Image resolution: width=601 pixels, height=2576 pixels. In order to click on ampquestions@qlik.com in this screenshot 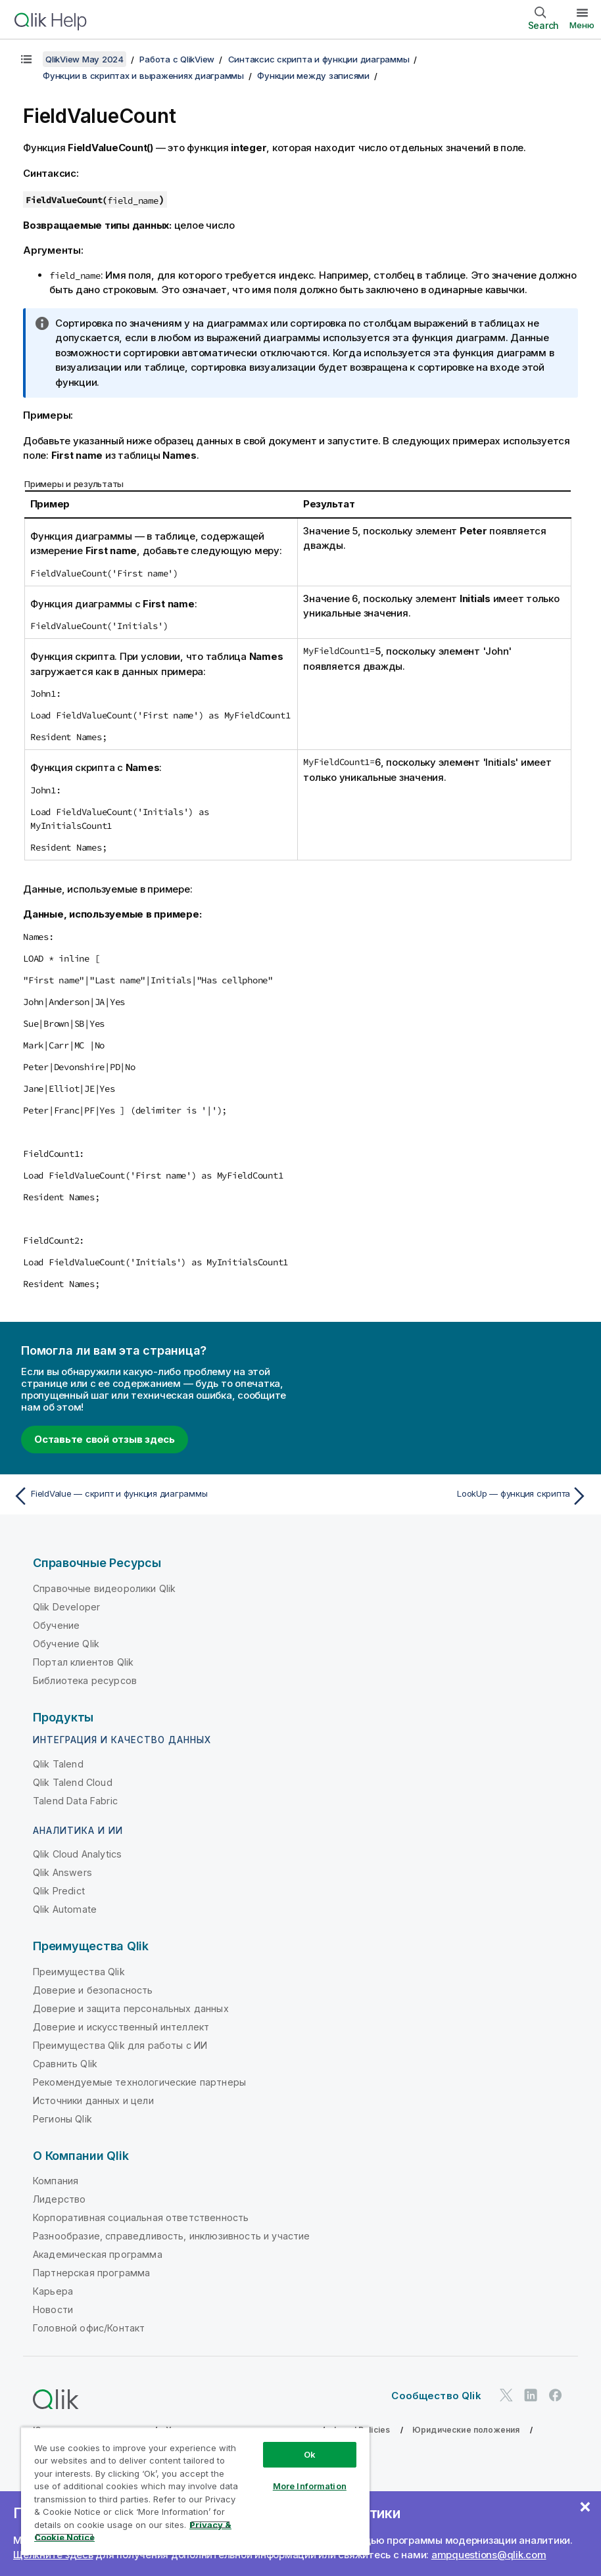, I will do `click(488, 2554)`.